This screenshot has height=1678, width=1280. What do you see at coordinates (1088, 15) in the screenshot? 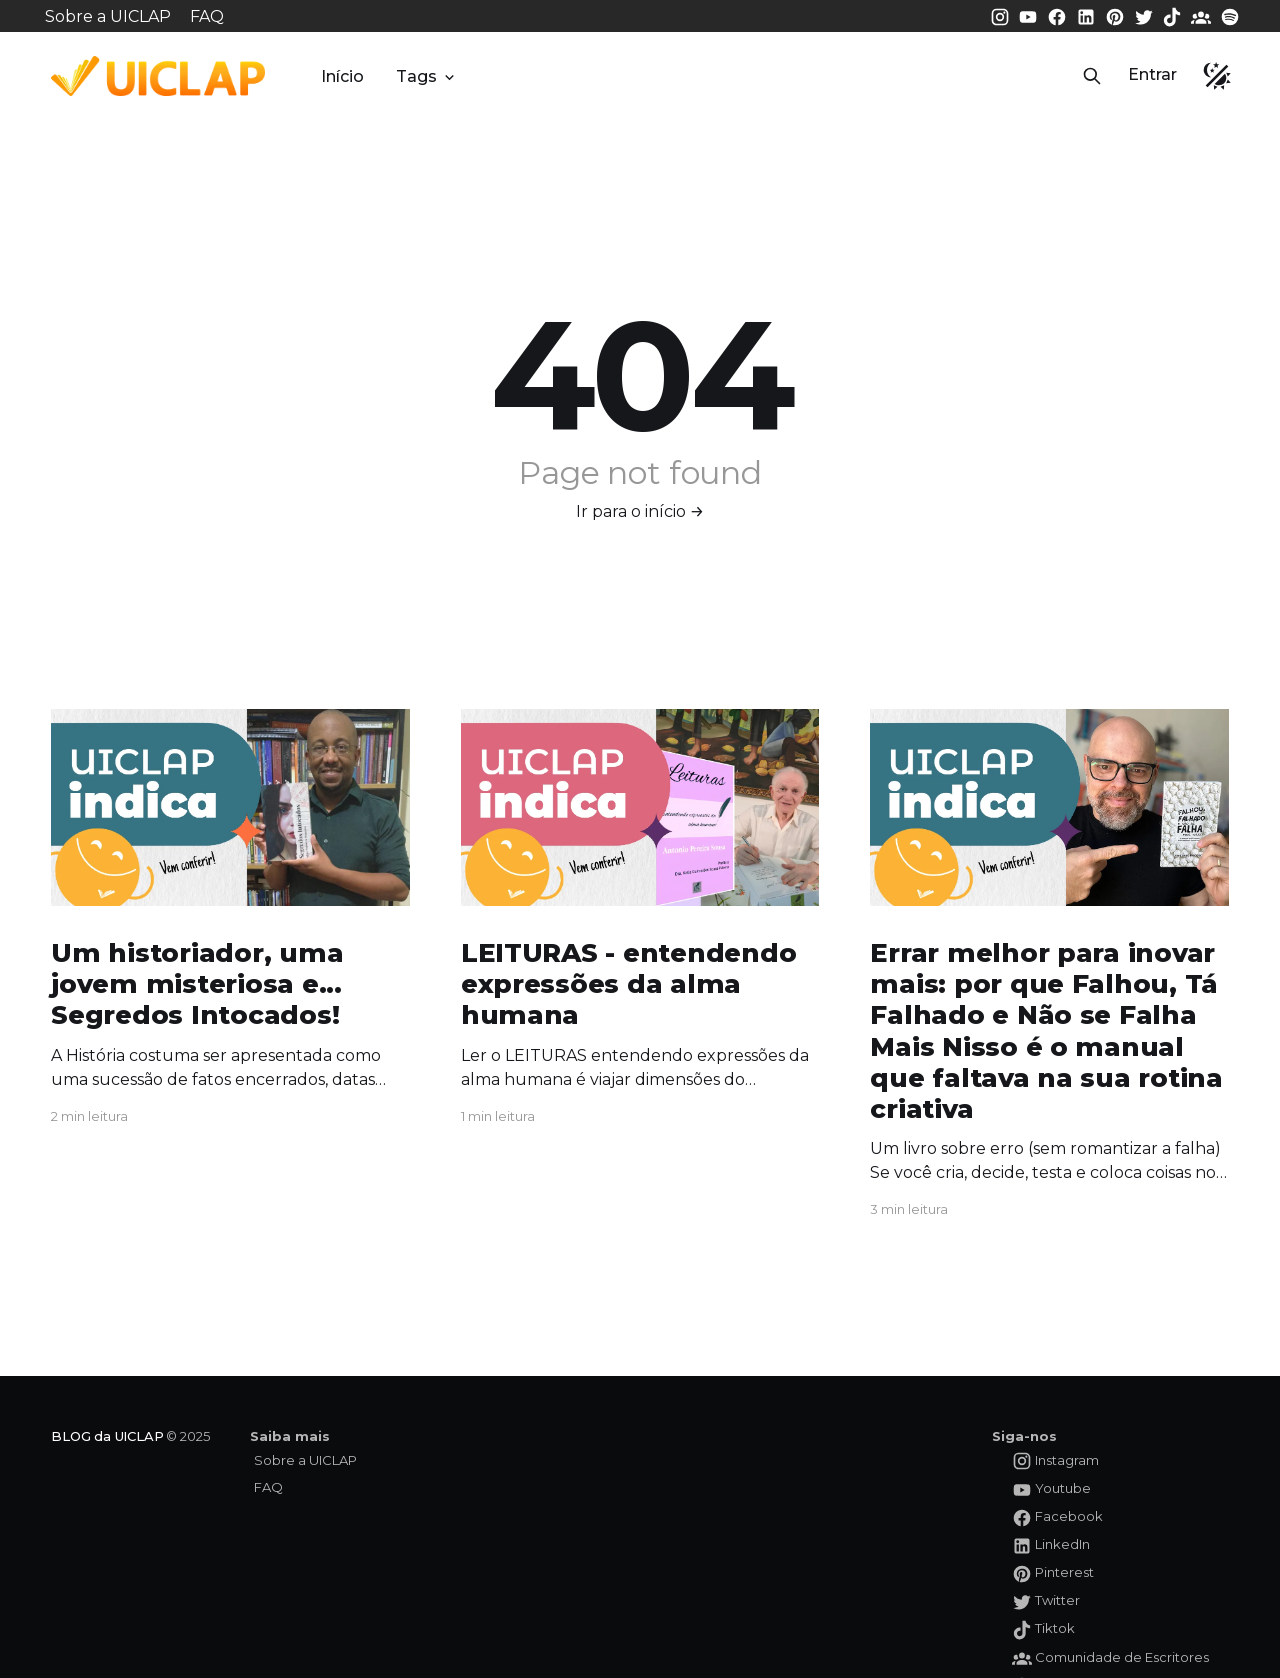
I see `[LinkedIn da UICLAP]` at bounding box center [1088, 15].